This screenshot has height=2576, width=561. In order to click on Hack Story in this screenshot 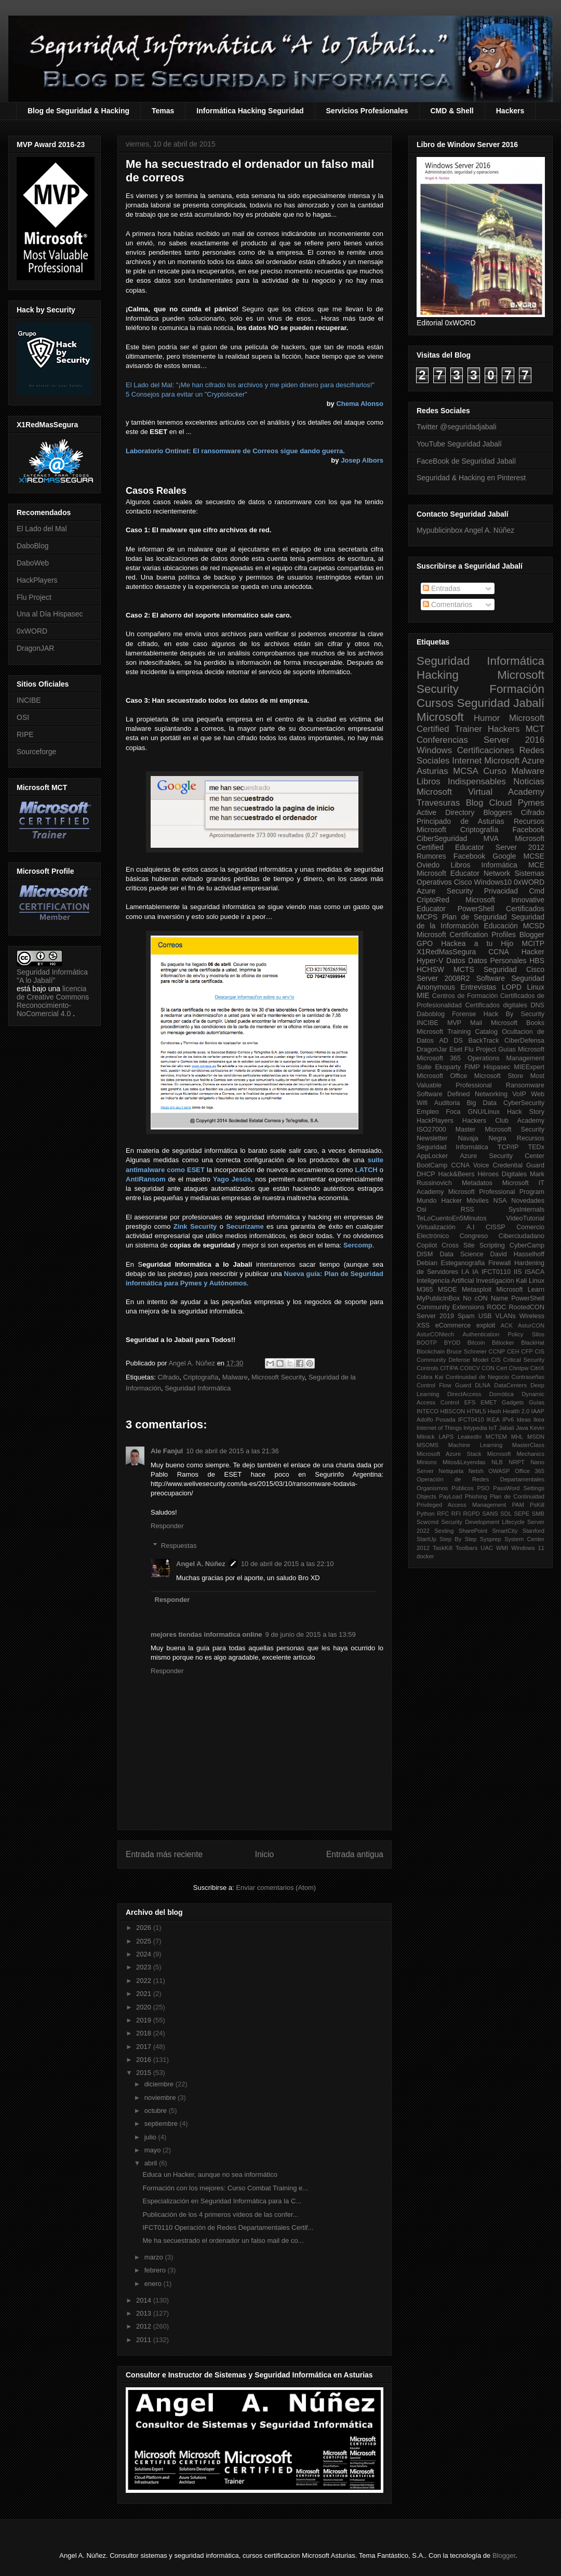, I will do `click(525, 1111)`.